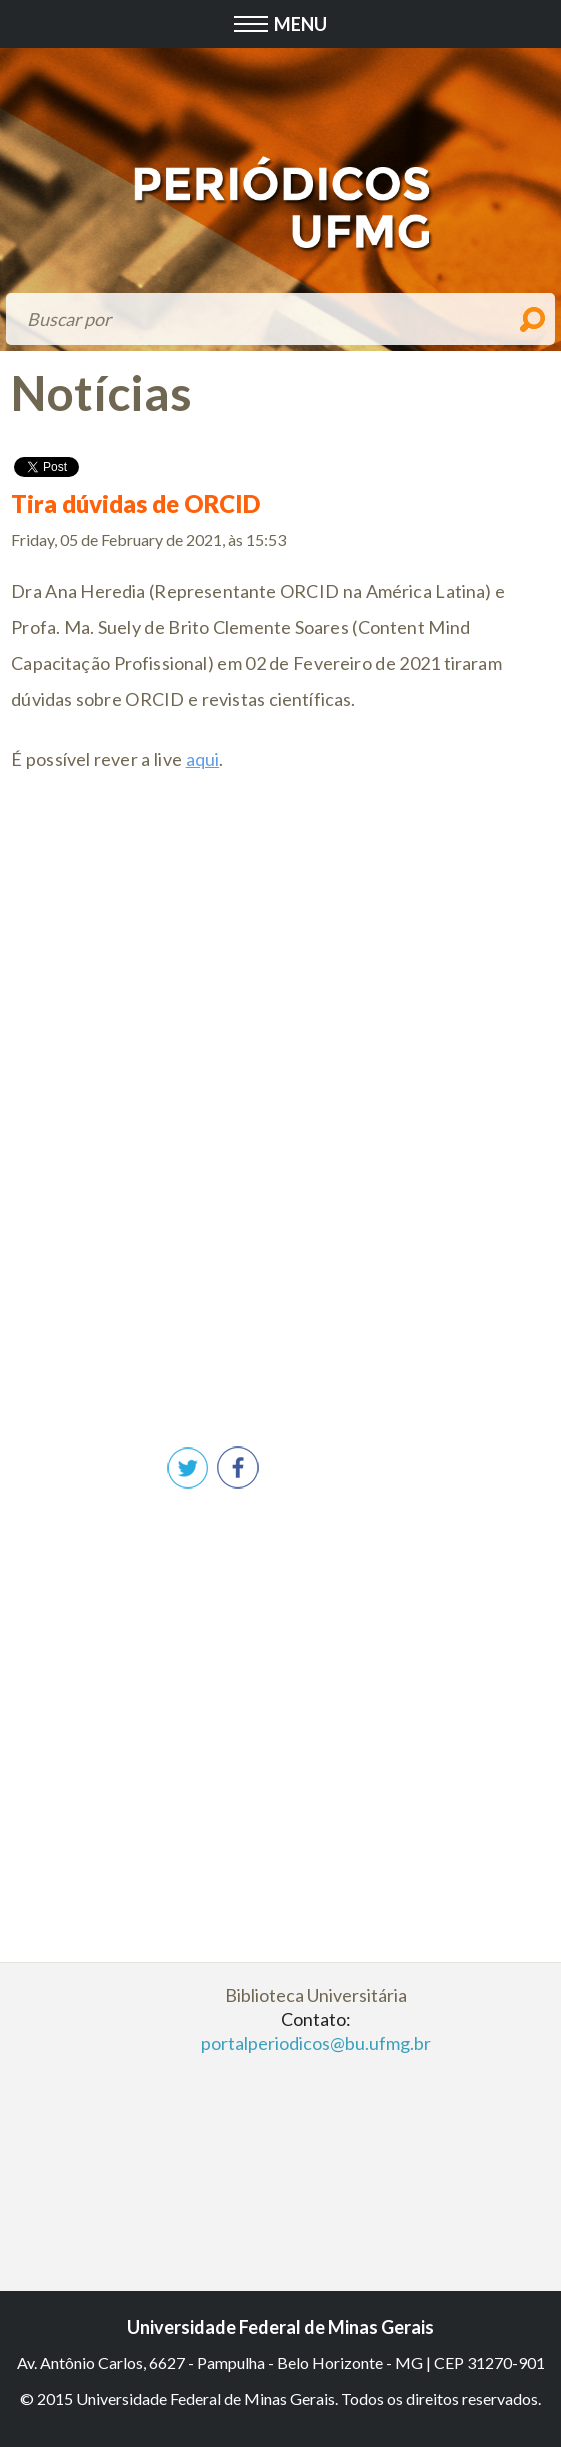  Describe the element at coordinates (280, 2327) in the screenshot. I see `Universidade Federal de Minas Gerais` at that location.